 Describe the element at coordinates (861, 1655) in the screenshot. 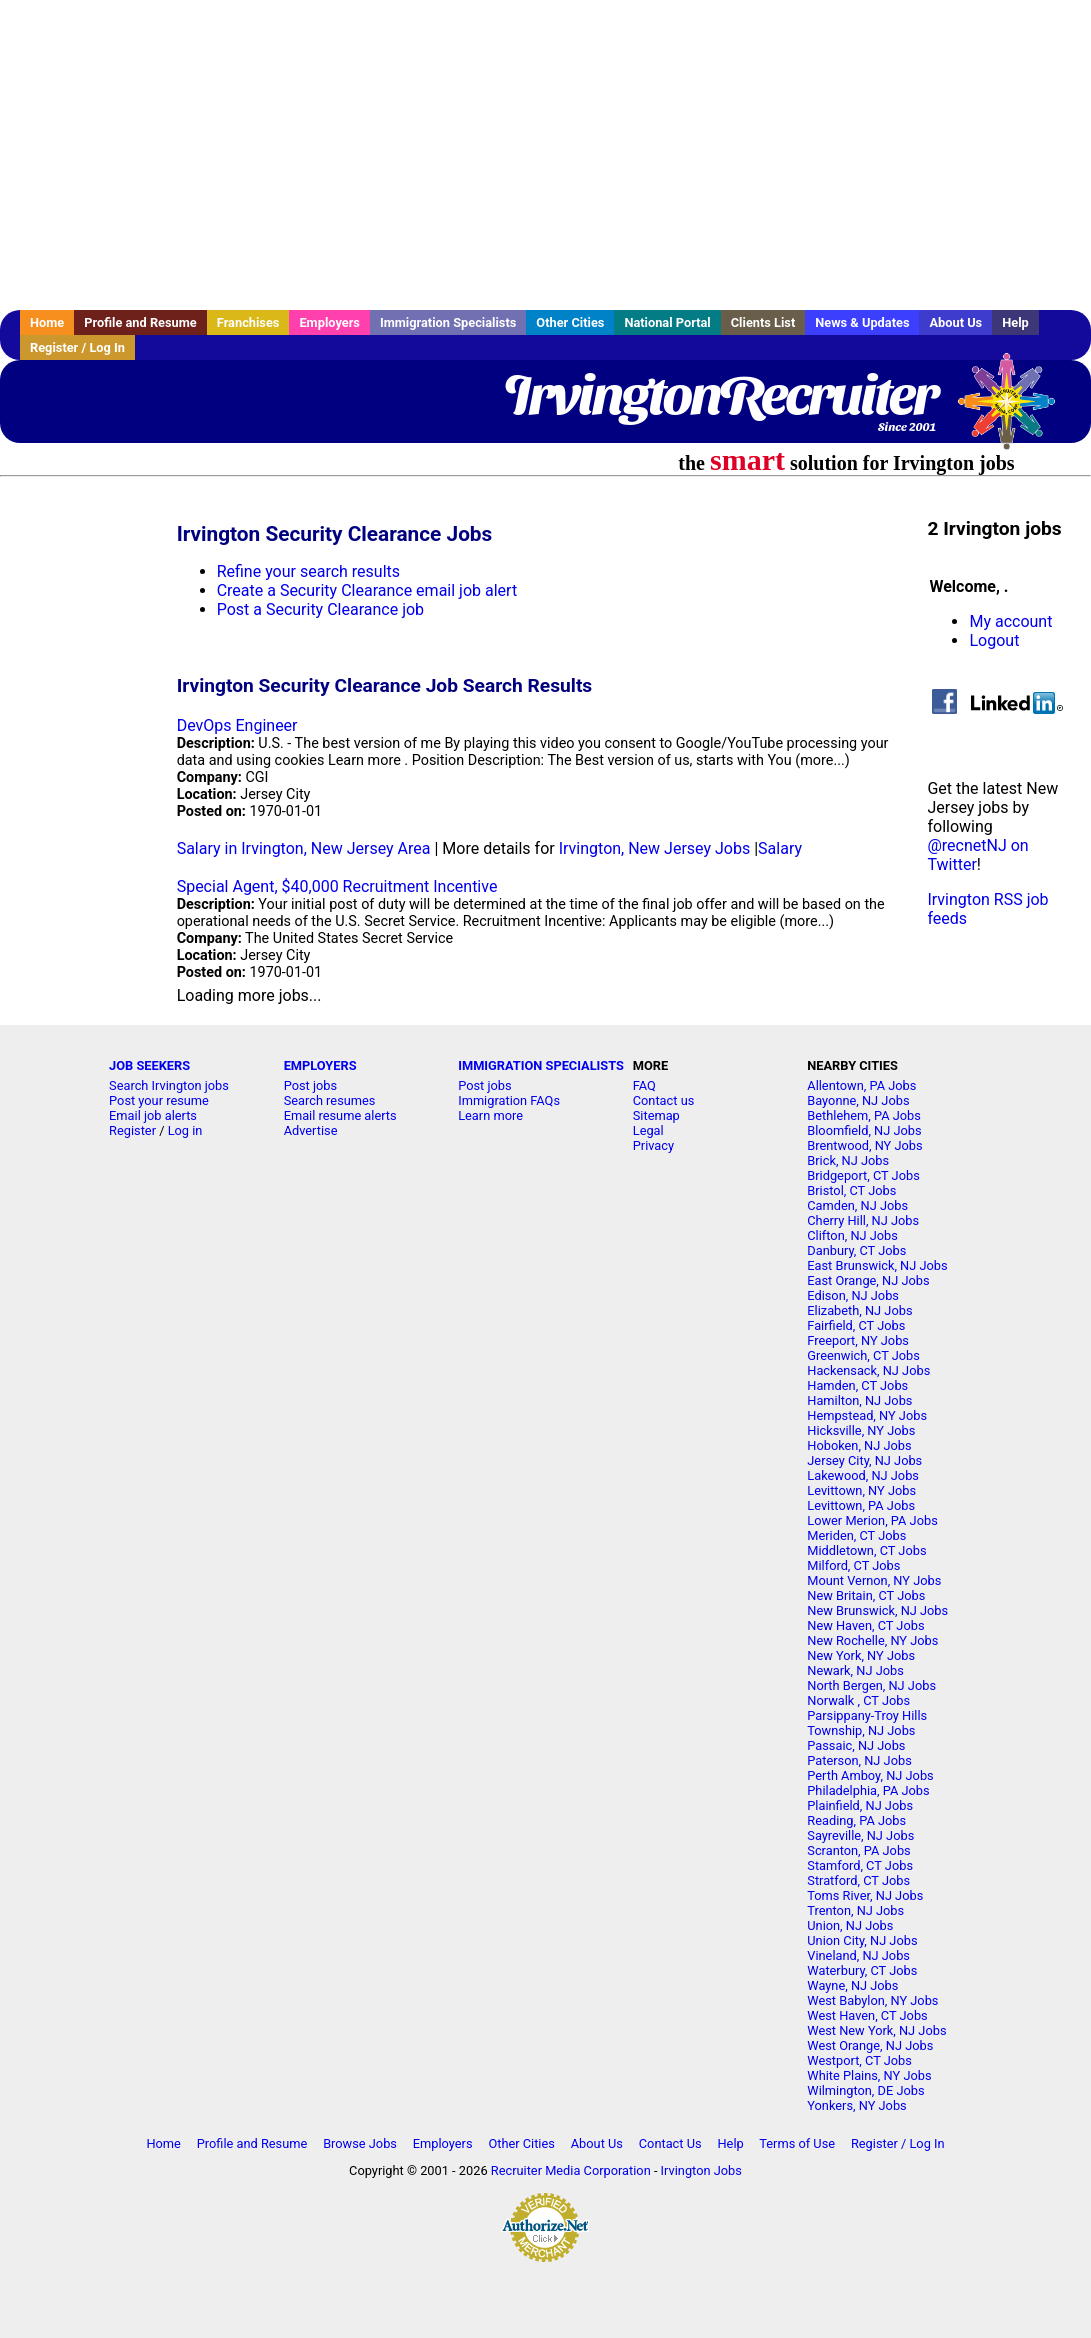

I see `New York, NY Jobs` at that location.